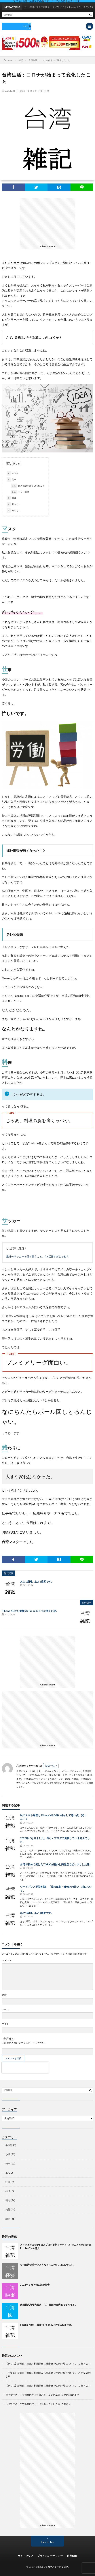  Describe the element at coordinates (6, 1960) in the screenshot. I see `コメント` at that location.